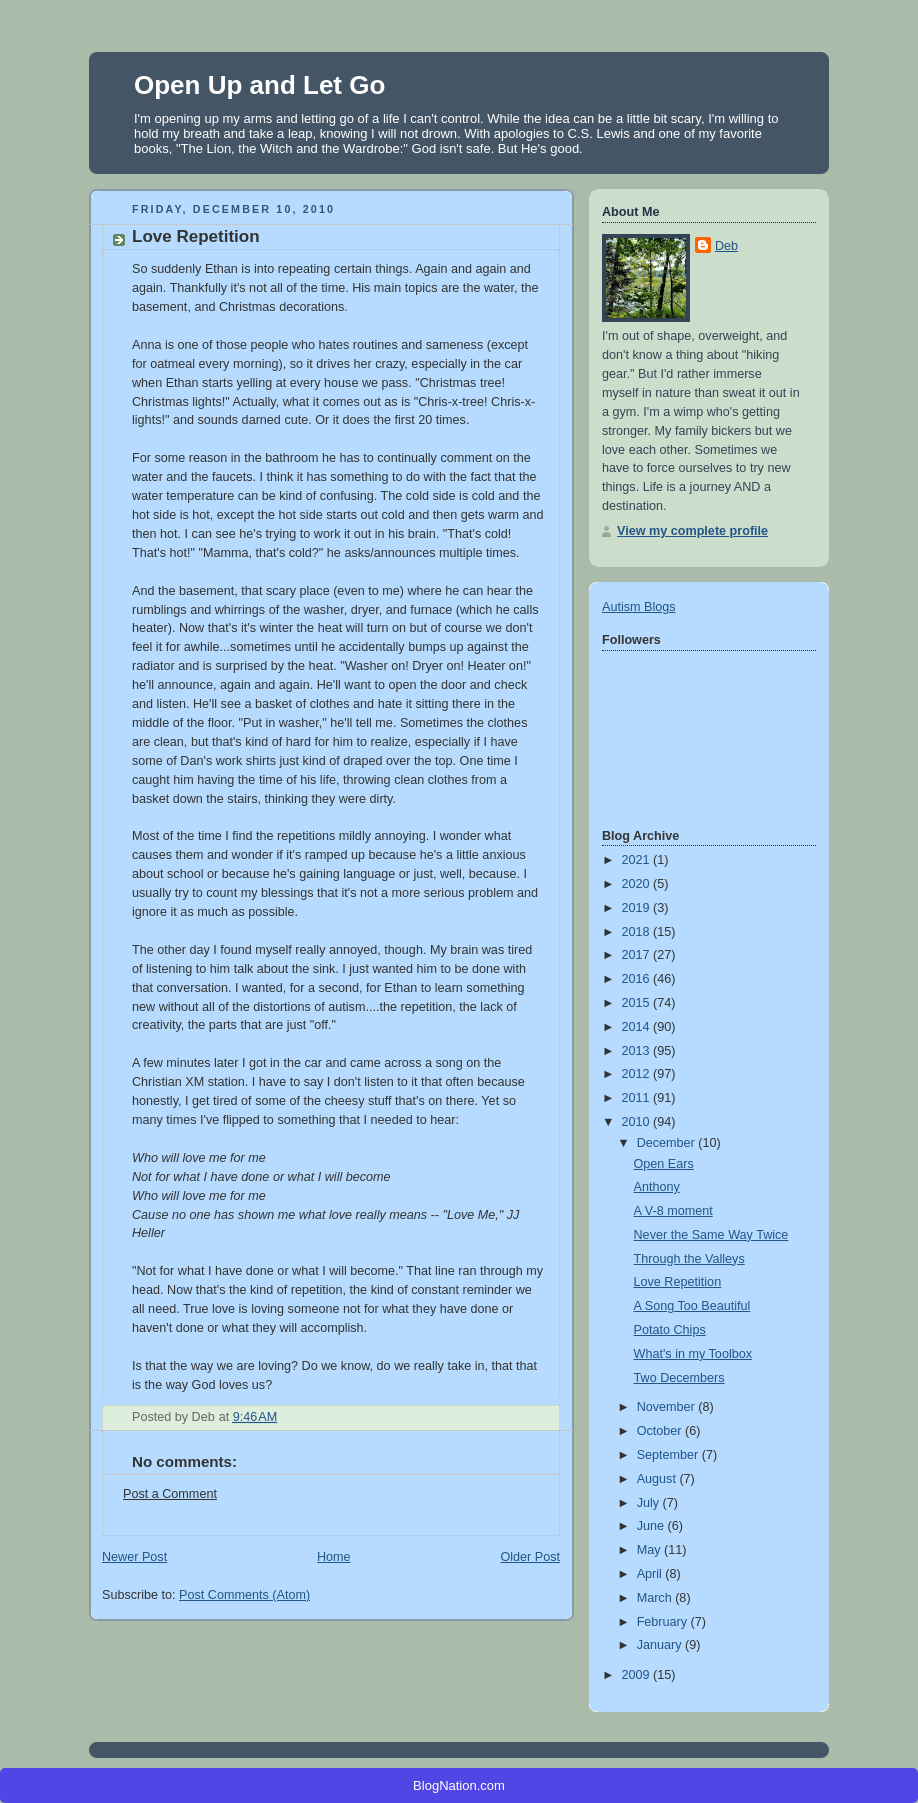 The width and height of the screenshot is (918, 1803). What do you see at coordinates (726, 246) in the screenshot?
I see `Deb` at bounding box center [726, 246].